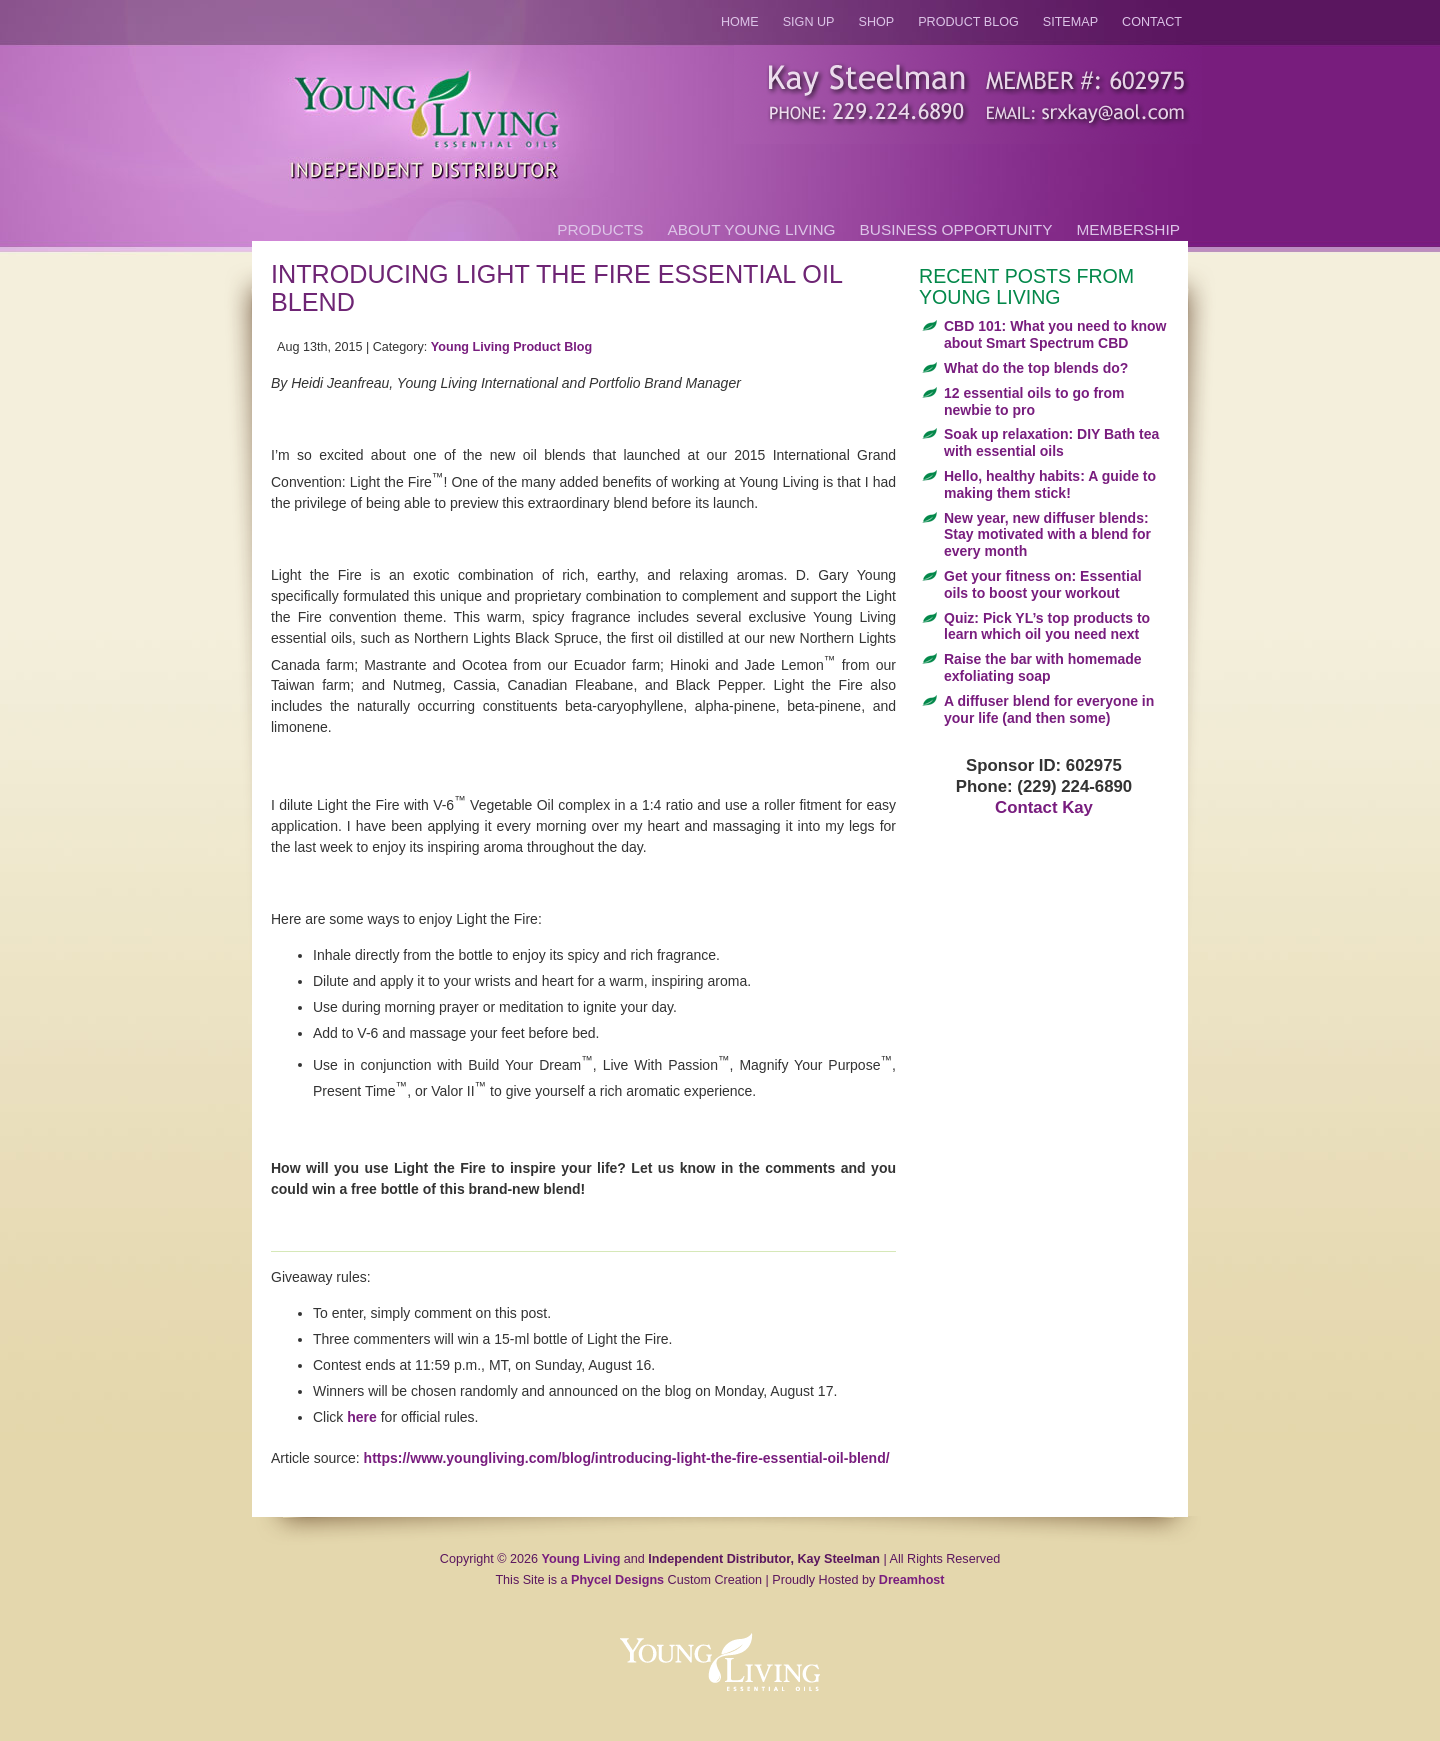 The image size is (1440, 1741). What do you see at coordinates (1043, 667) in the screenshot?
I see `Raise the bar with homemade exfoliating soap` at bounding box center [1043, 667].